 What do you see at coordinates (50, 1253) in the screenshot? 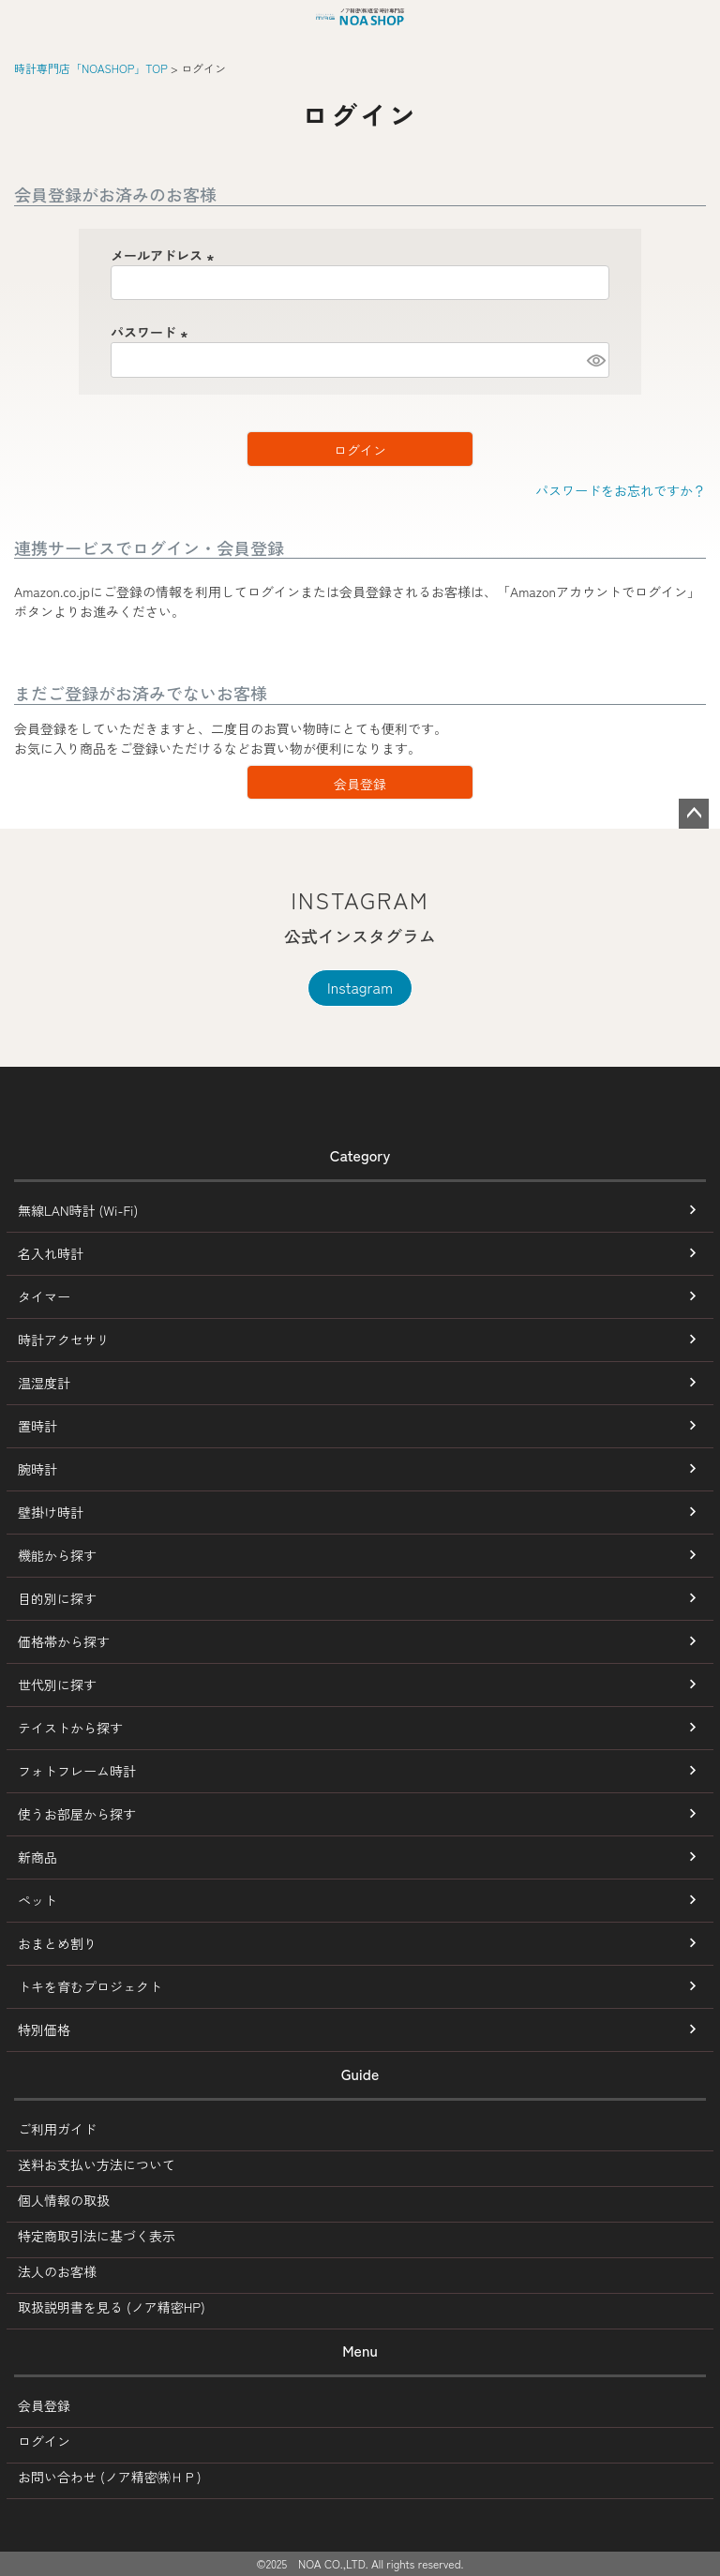
I see `名入れ時計` at bounding box center [50, 1253].